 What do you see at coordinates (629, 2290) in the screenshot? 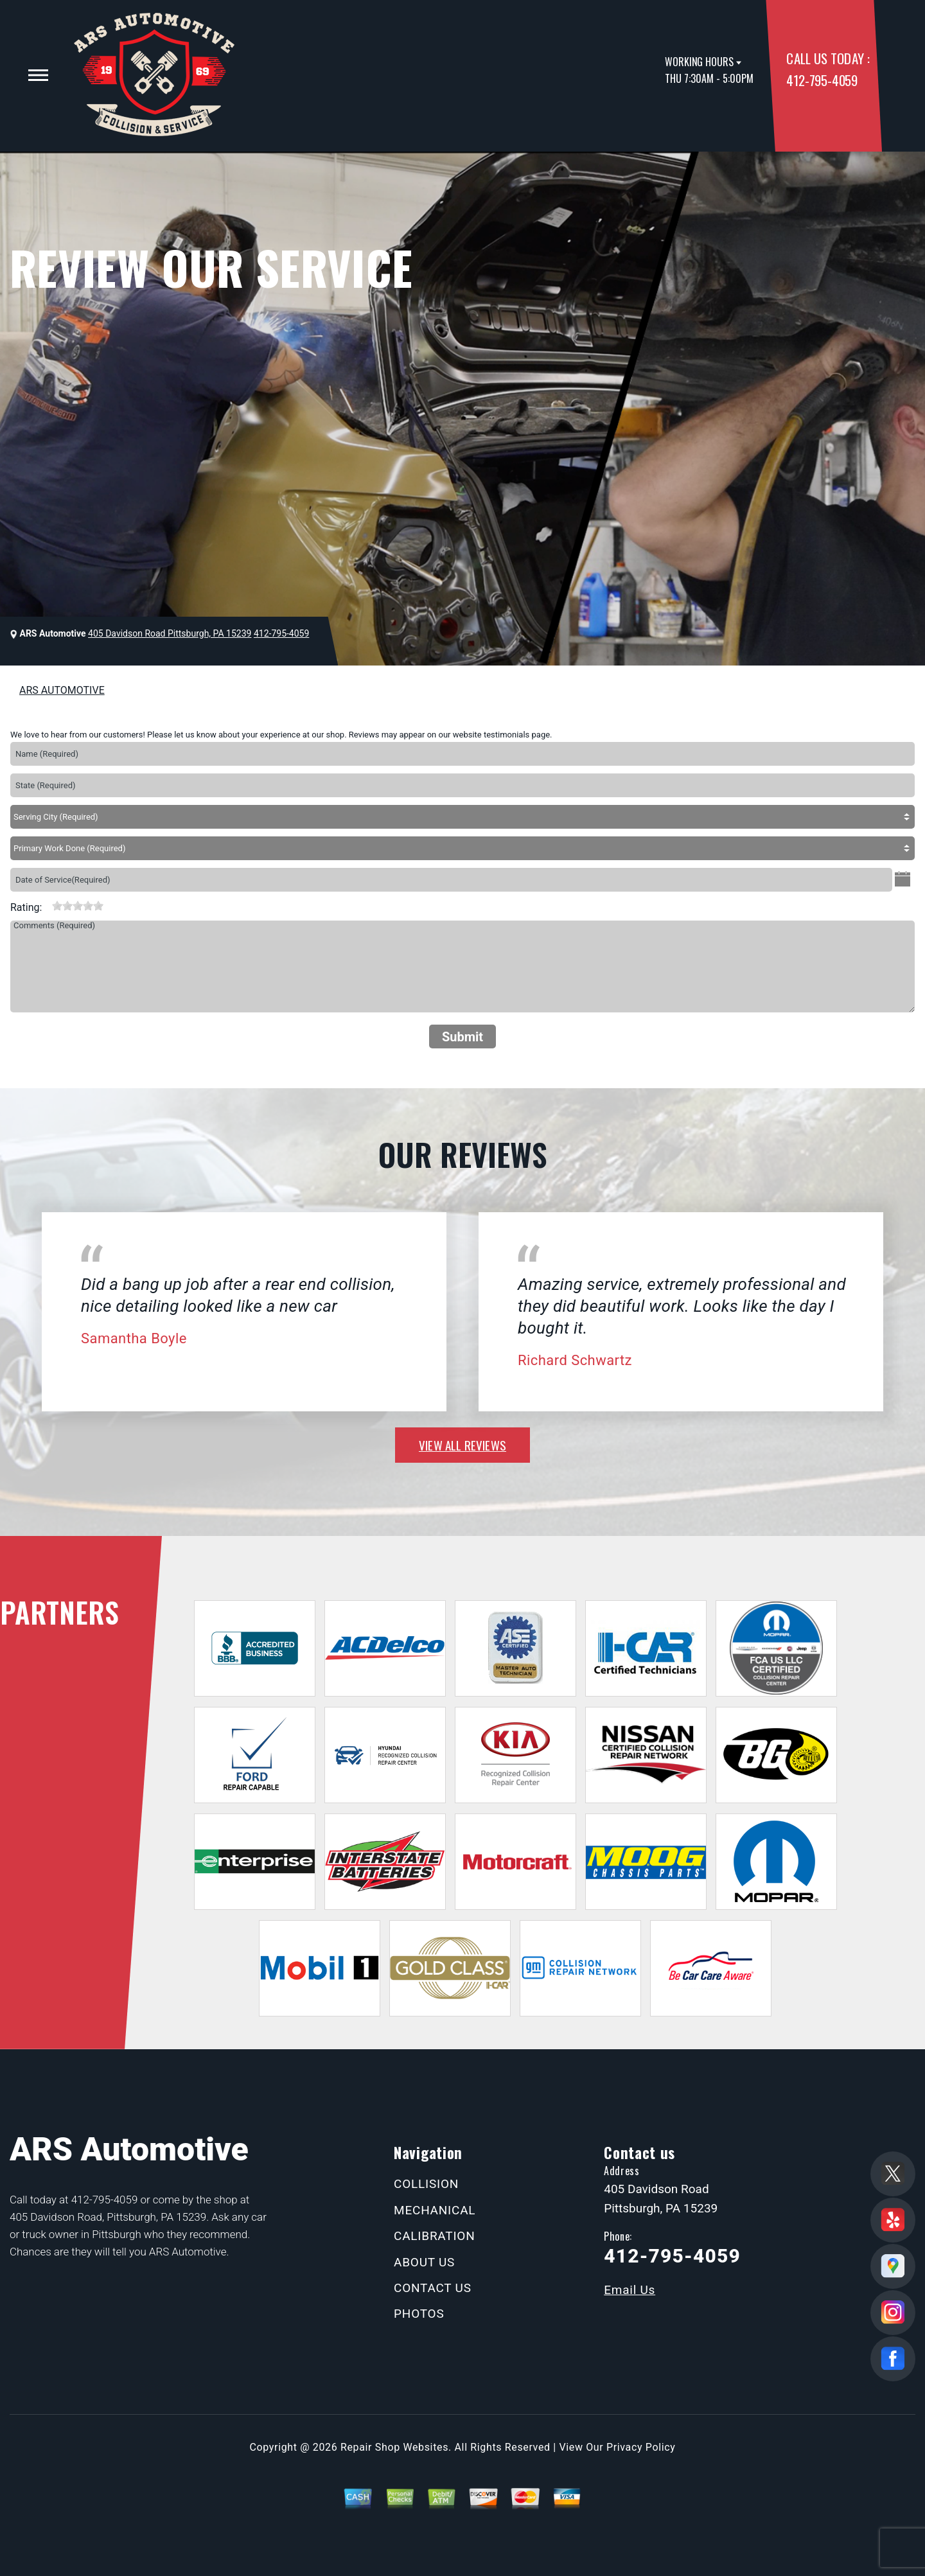
I see `Email Us` at bounding box center [629, 2290].